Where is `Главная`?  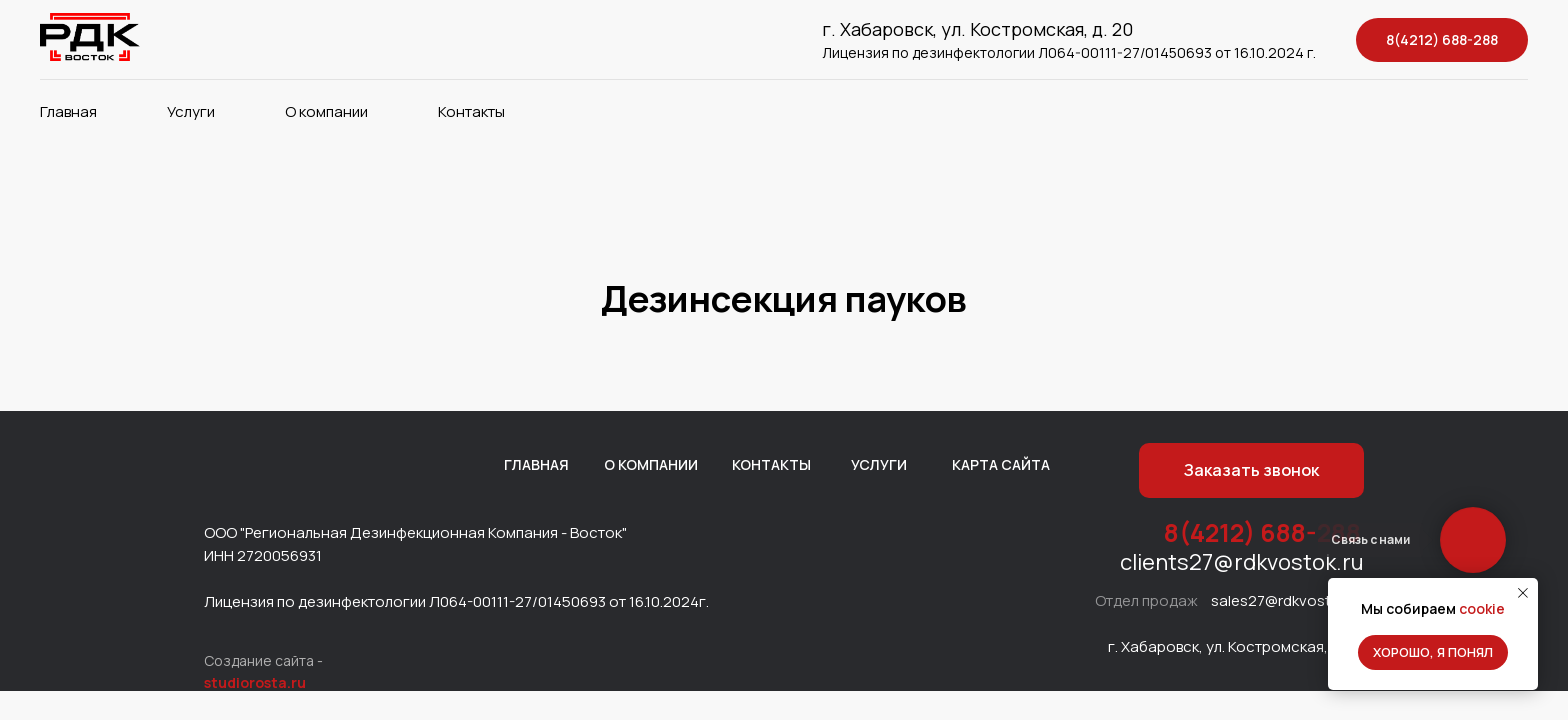
Главная is located at coordinates (68, 111).